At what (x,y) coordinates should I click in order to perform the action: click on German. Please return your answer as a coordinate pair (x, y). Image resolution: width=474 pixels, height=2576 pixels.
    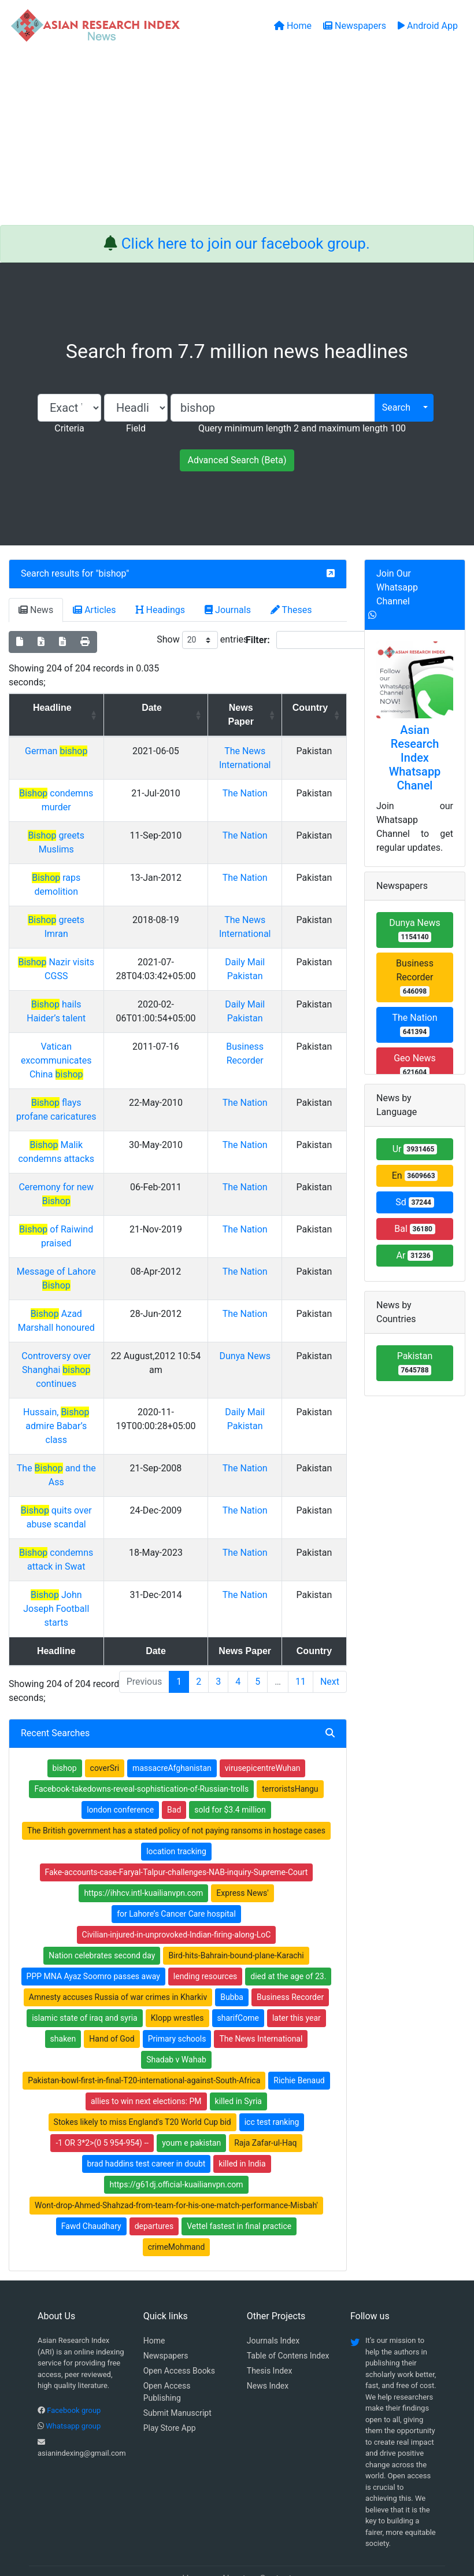
    Looking at the image, I should click on (65, 751).